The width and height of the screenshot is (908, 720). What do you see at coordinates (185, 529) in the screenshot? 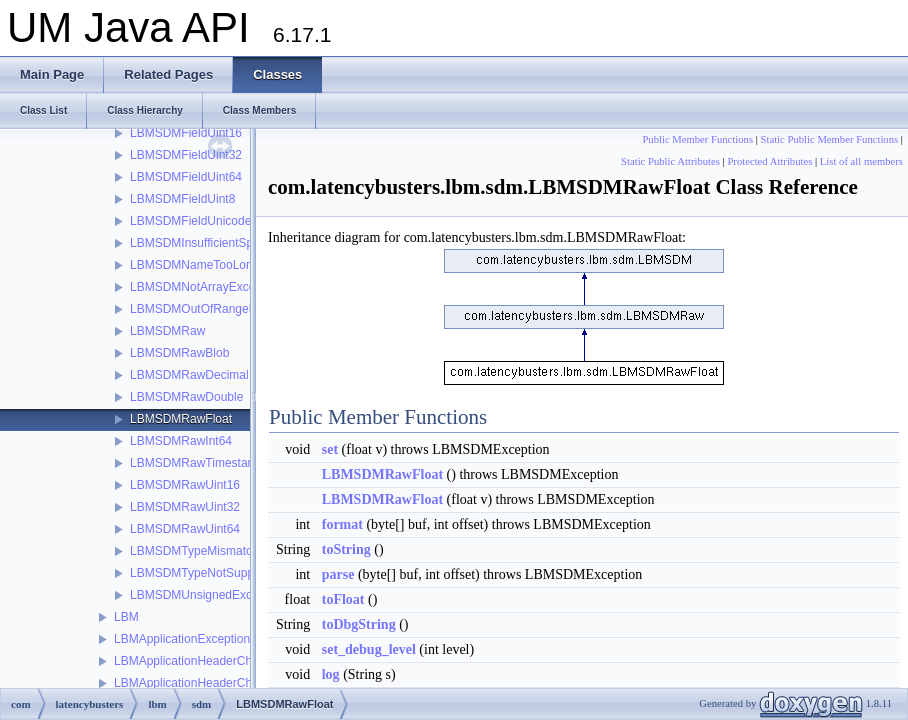
I see `LBMSDMRawUint64` at bounding box center [185, 529].